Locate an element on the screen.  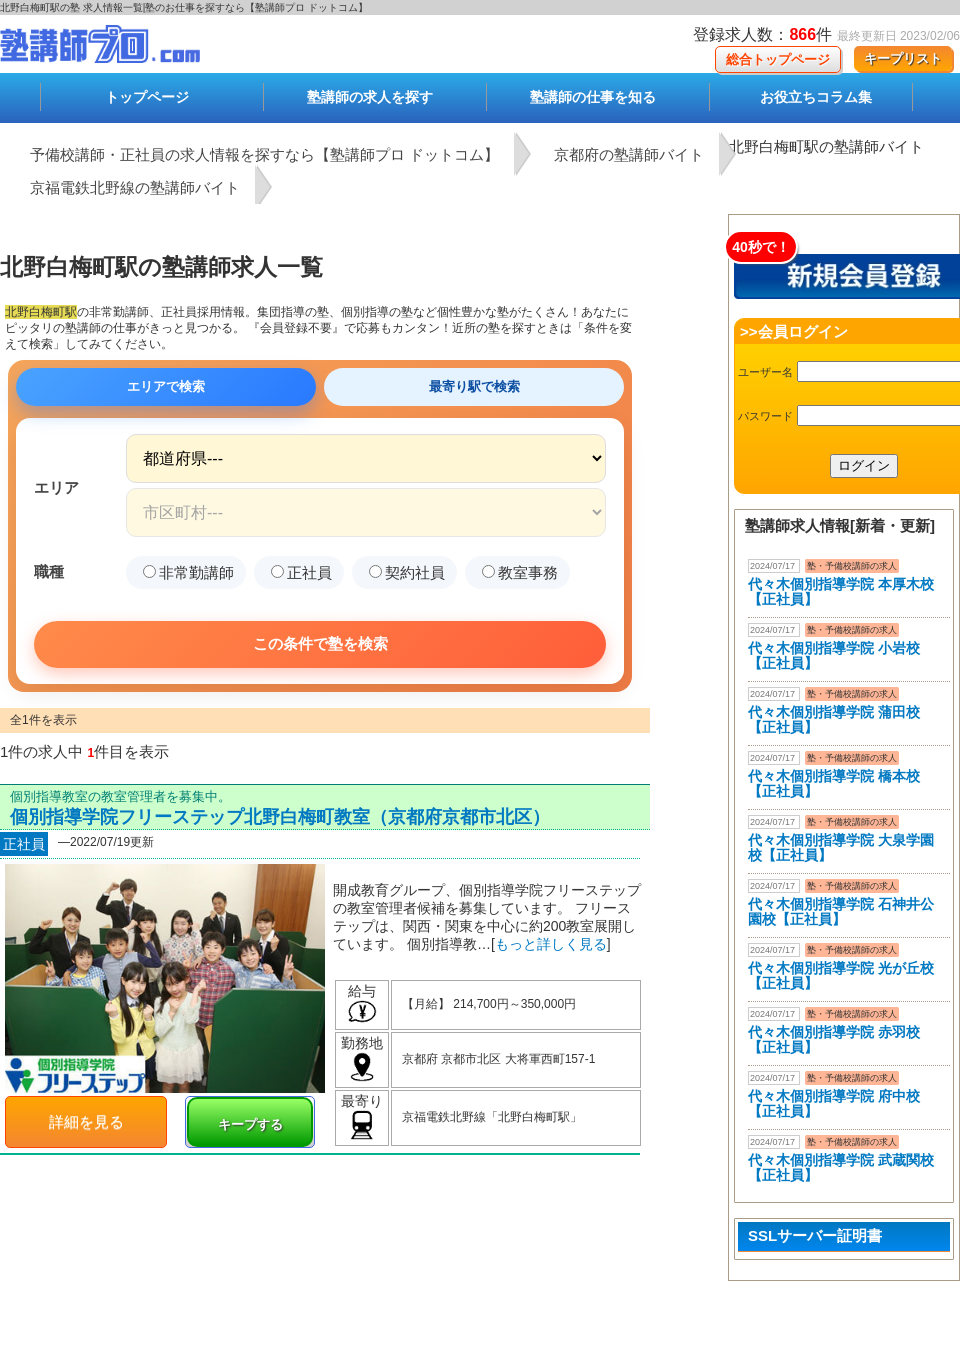
代々木個別指導学院 大泉学園校【正社員】 is located at coordinates (841, 847).